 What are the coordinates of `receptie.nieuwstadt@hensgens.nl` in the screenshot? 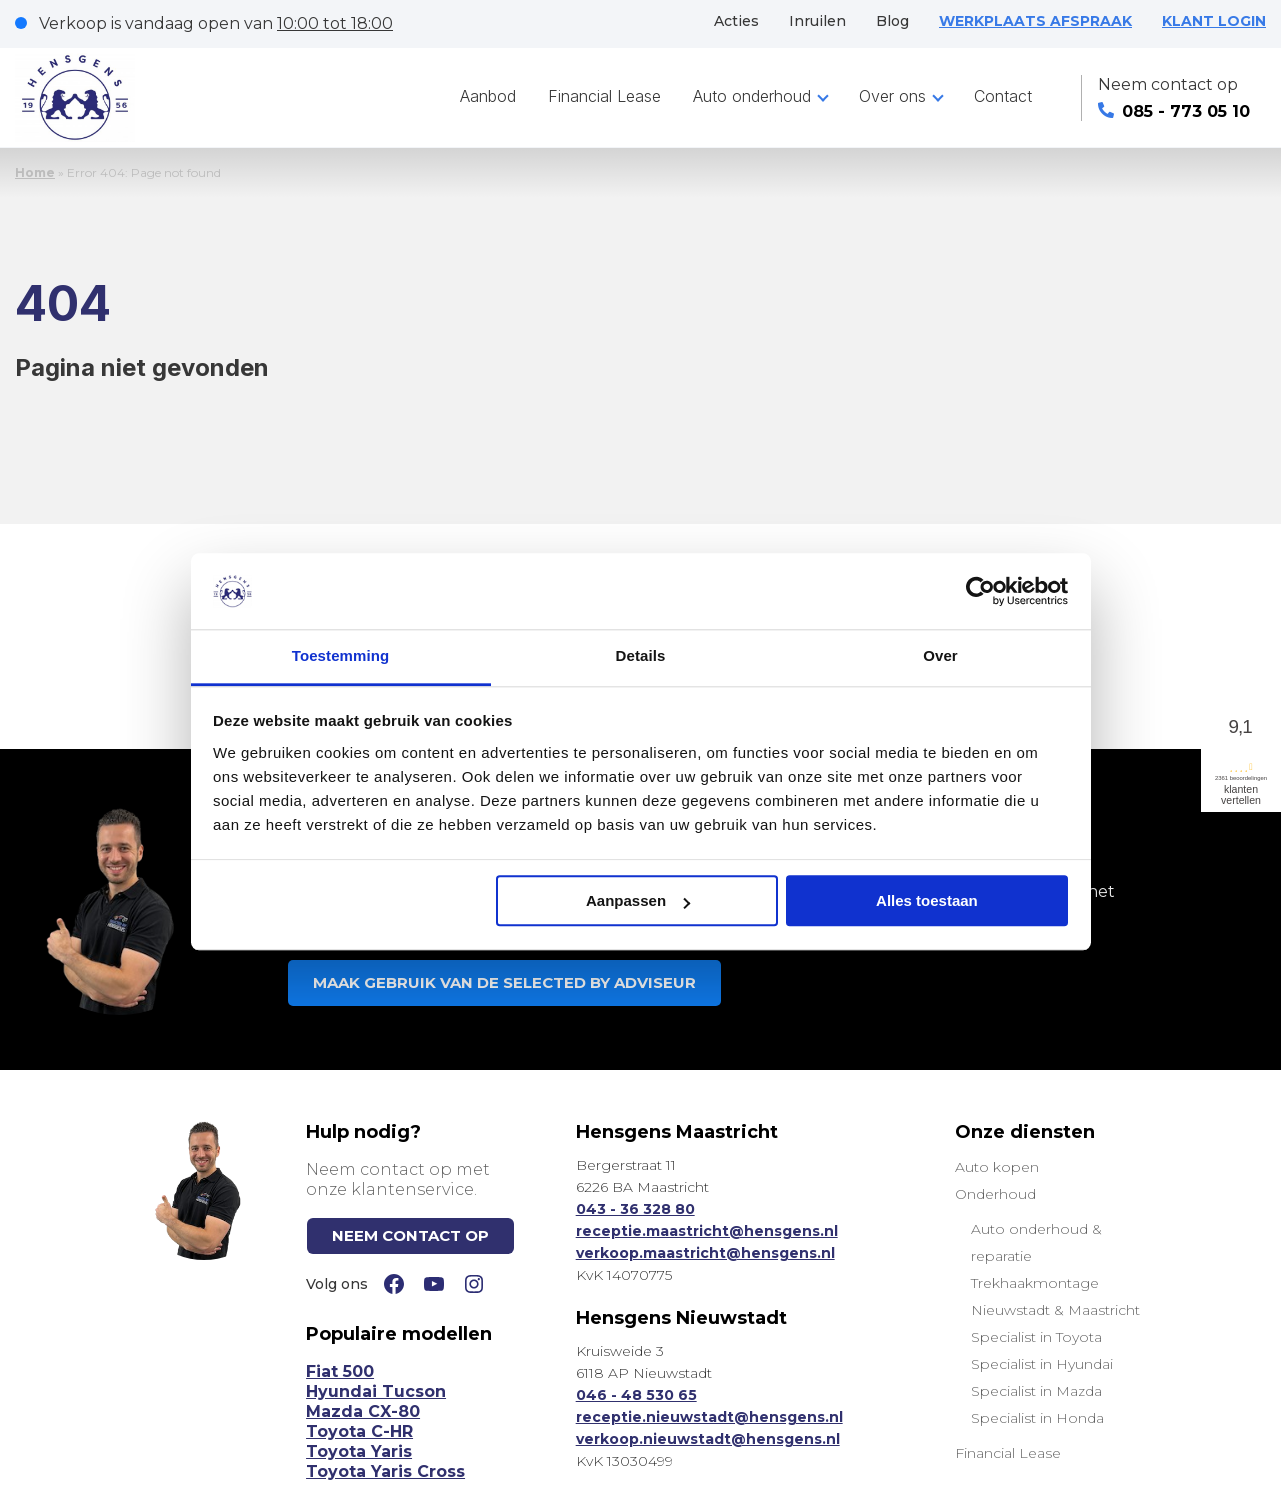 It's located at (709, 1417).